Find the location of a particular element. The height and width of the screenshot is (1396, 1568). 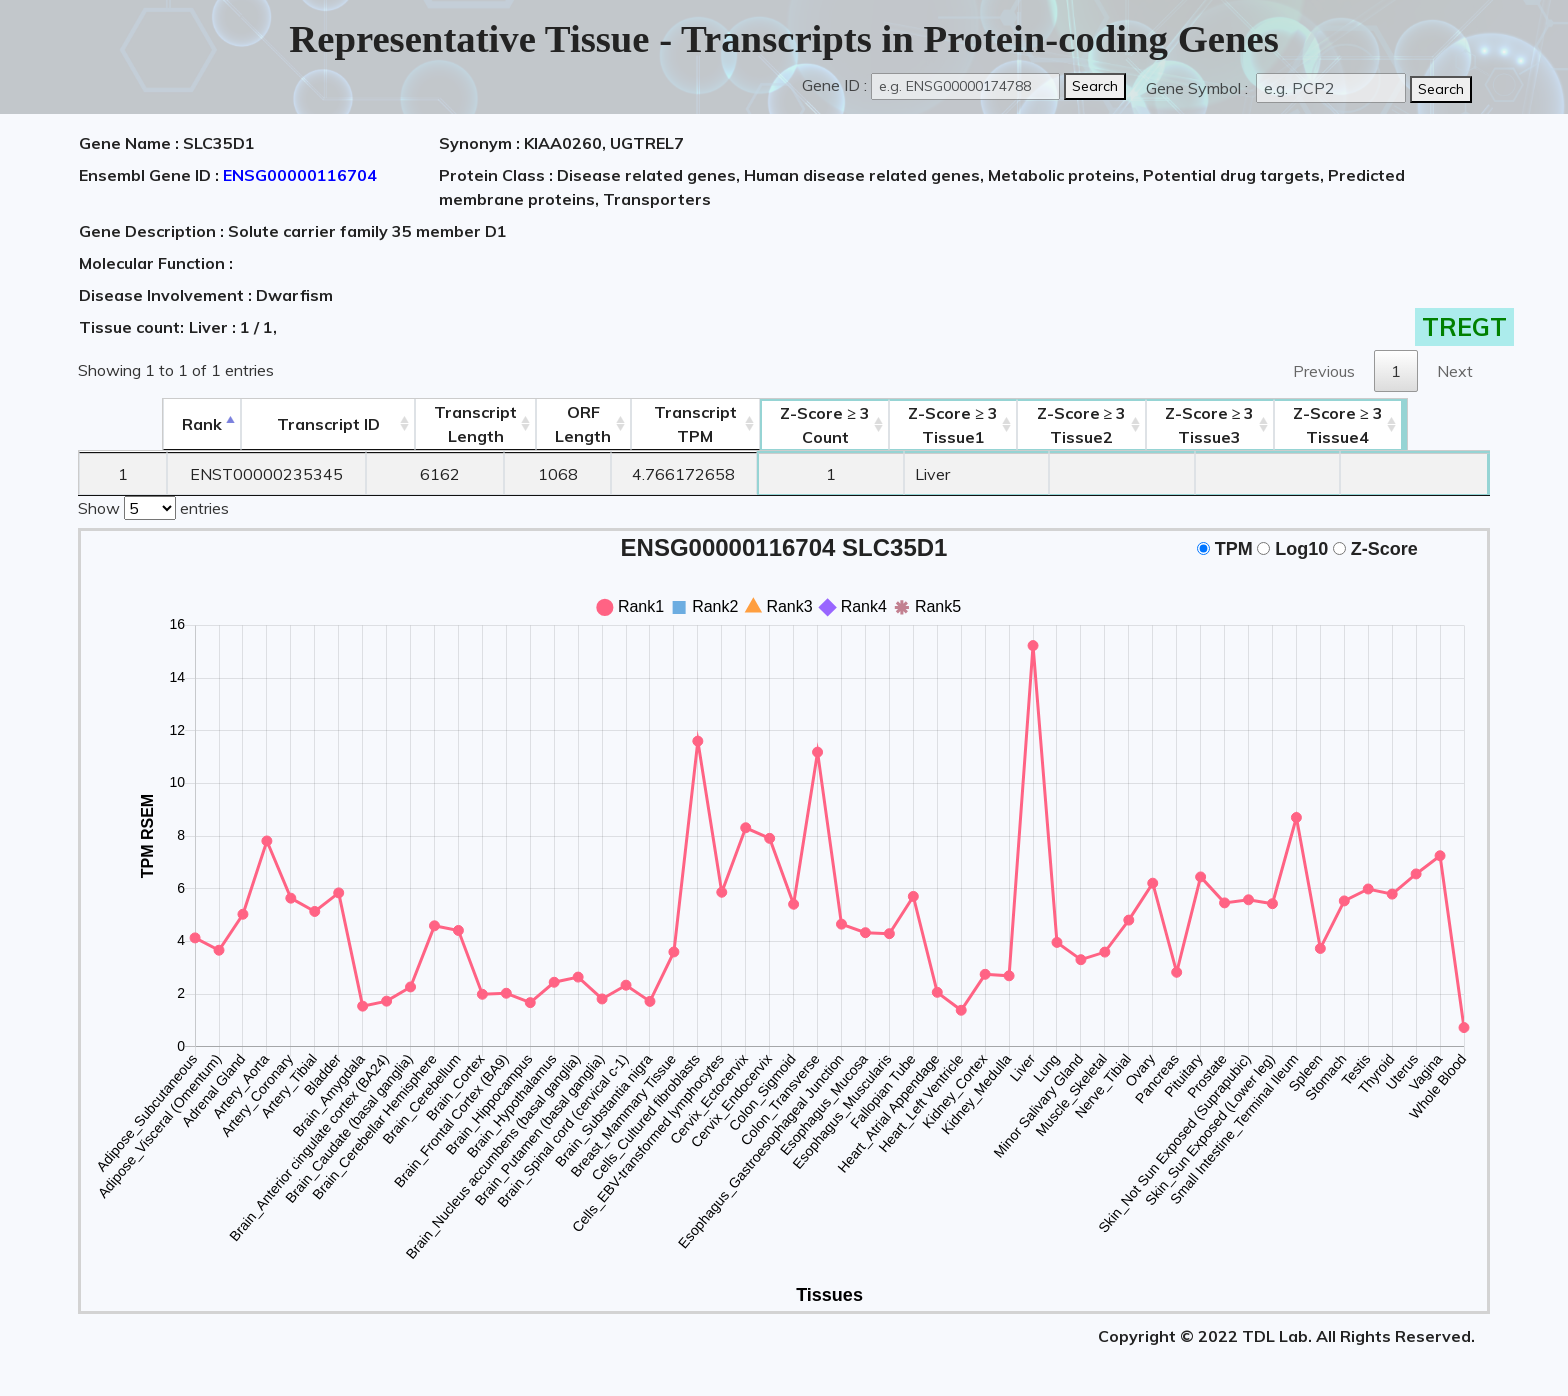

Gene ID : is located at coordinates (834, 85).